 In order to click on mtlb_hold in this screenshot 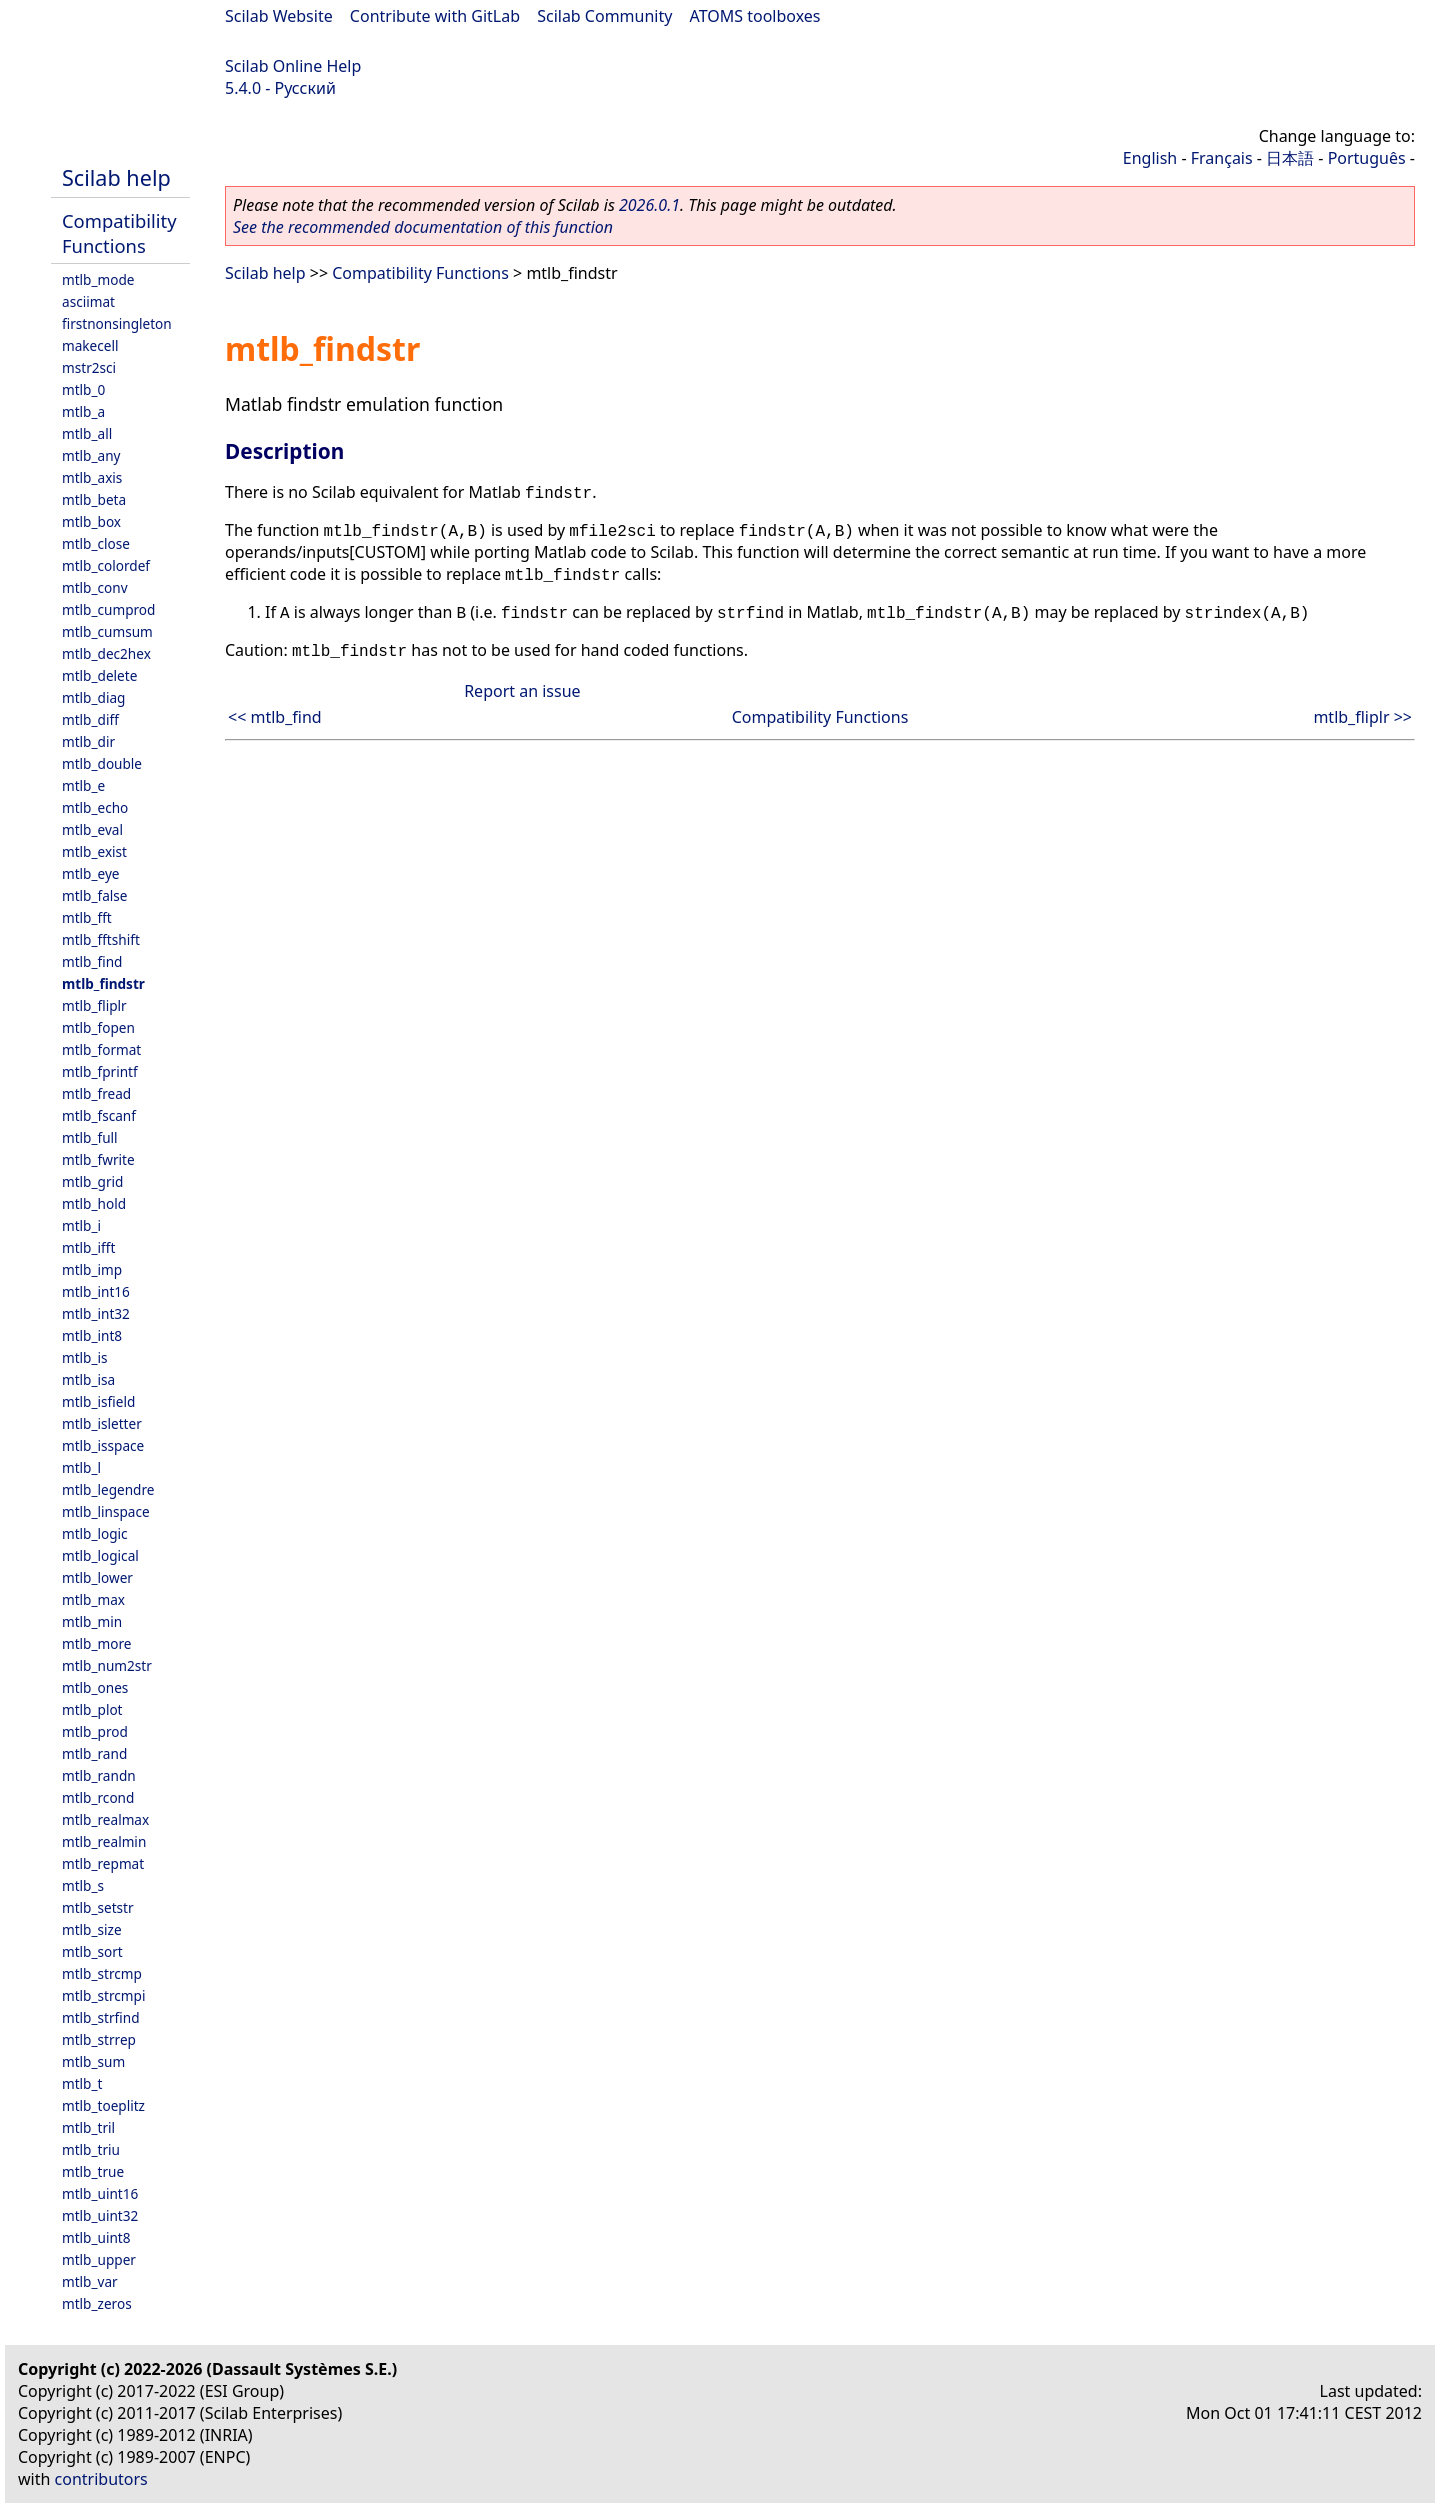, I will do `click(94, 1203)`.